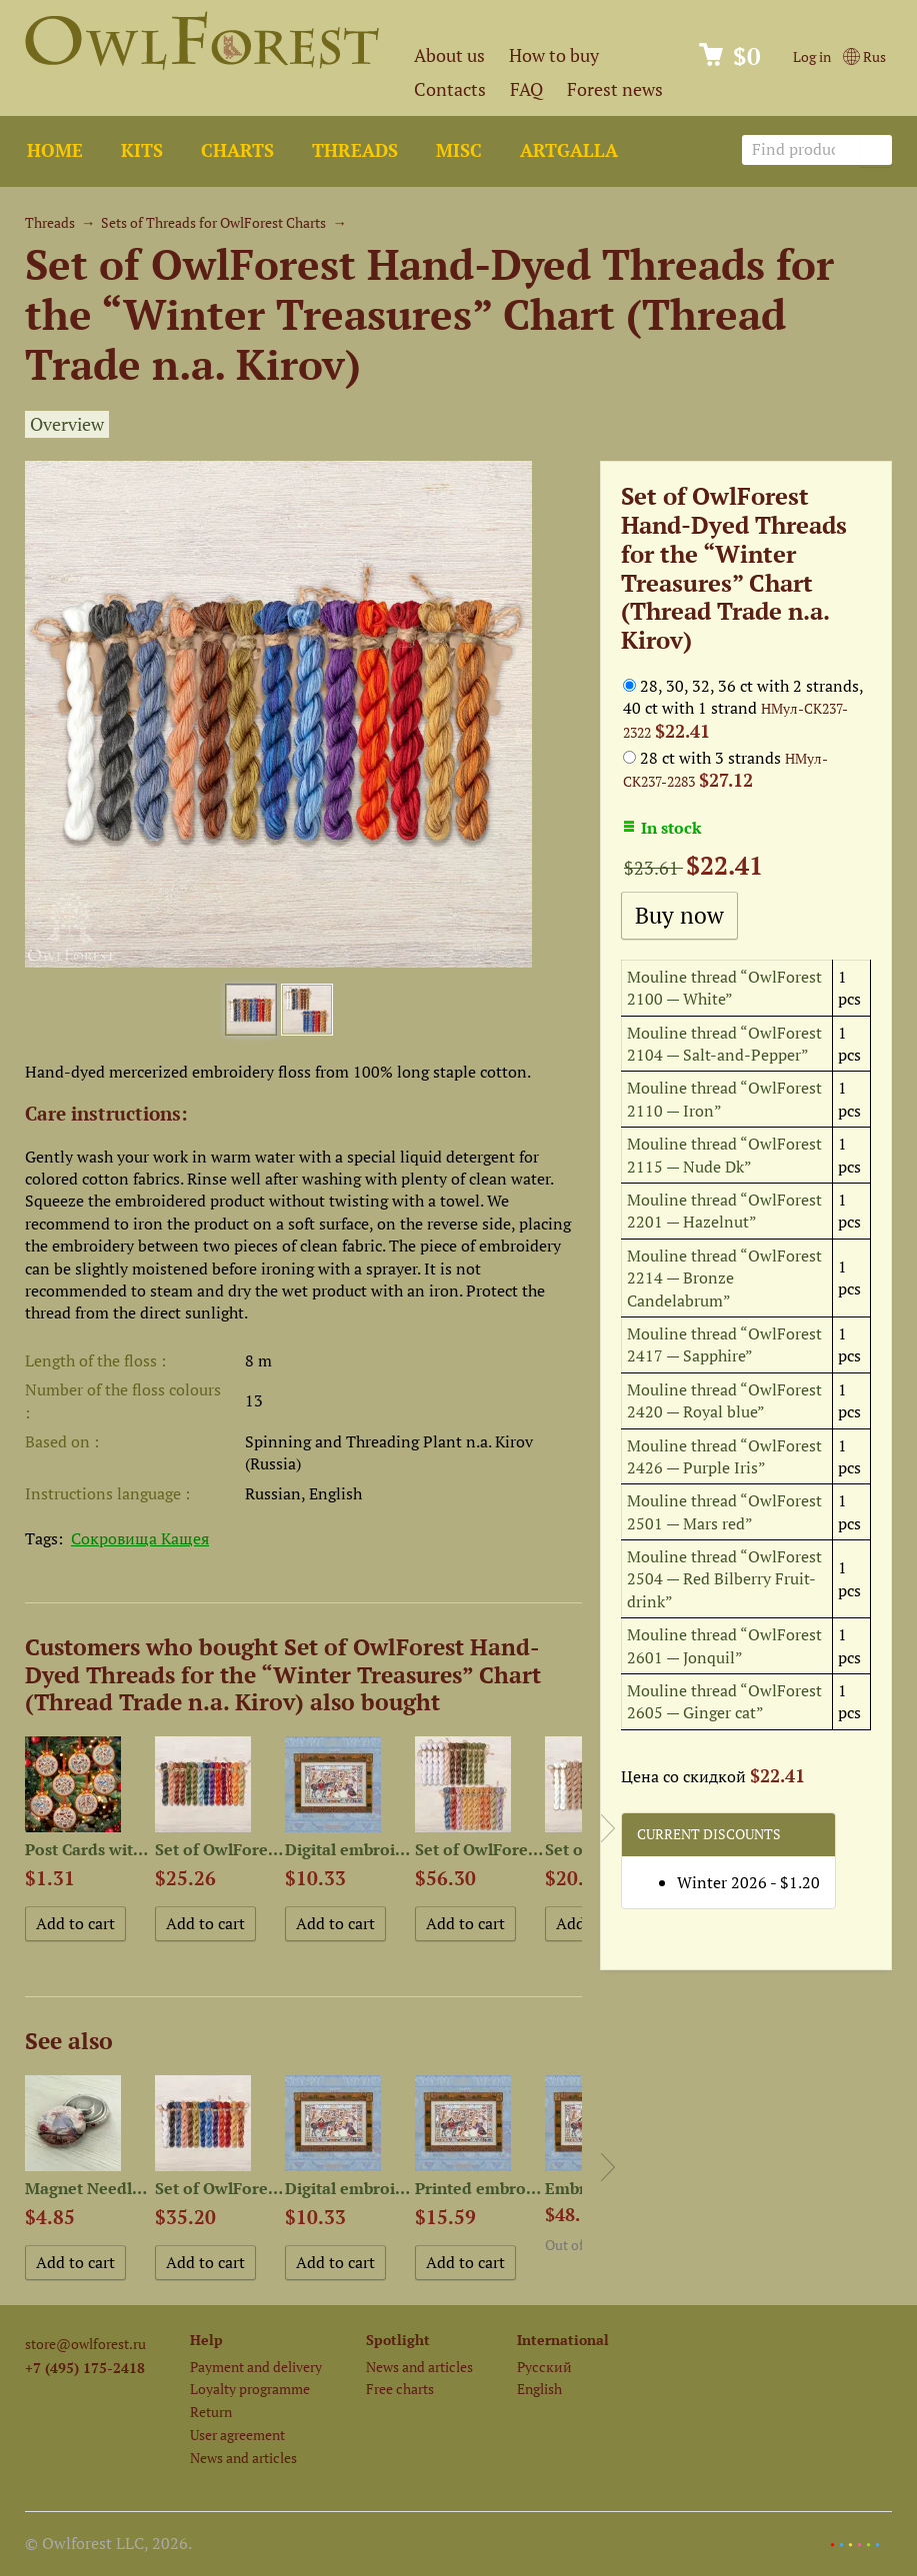  Describe the element at coordinates (55, 150) in the screenshot. I see `Home` at that location.